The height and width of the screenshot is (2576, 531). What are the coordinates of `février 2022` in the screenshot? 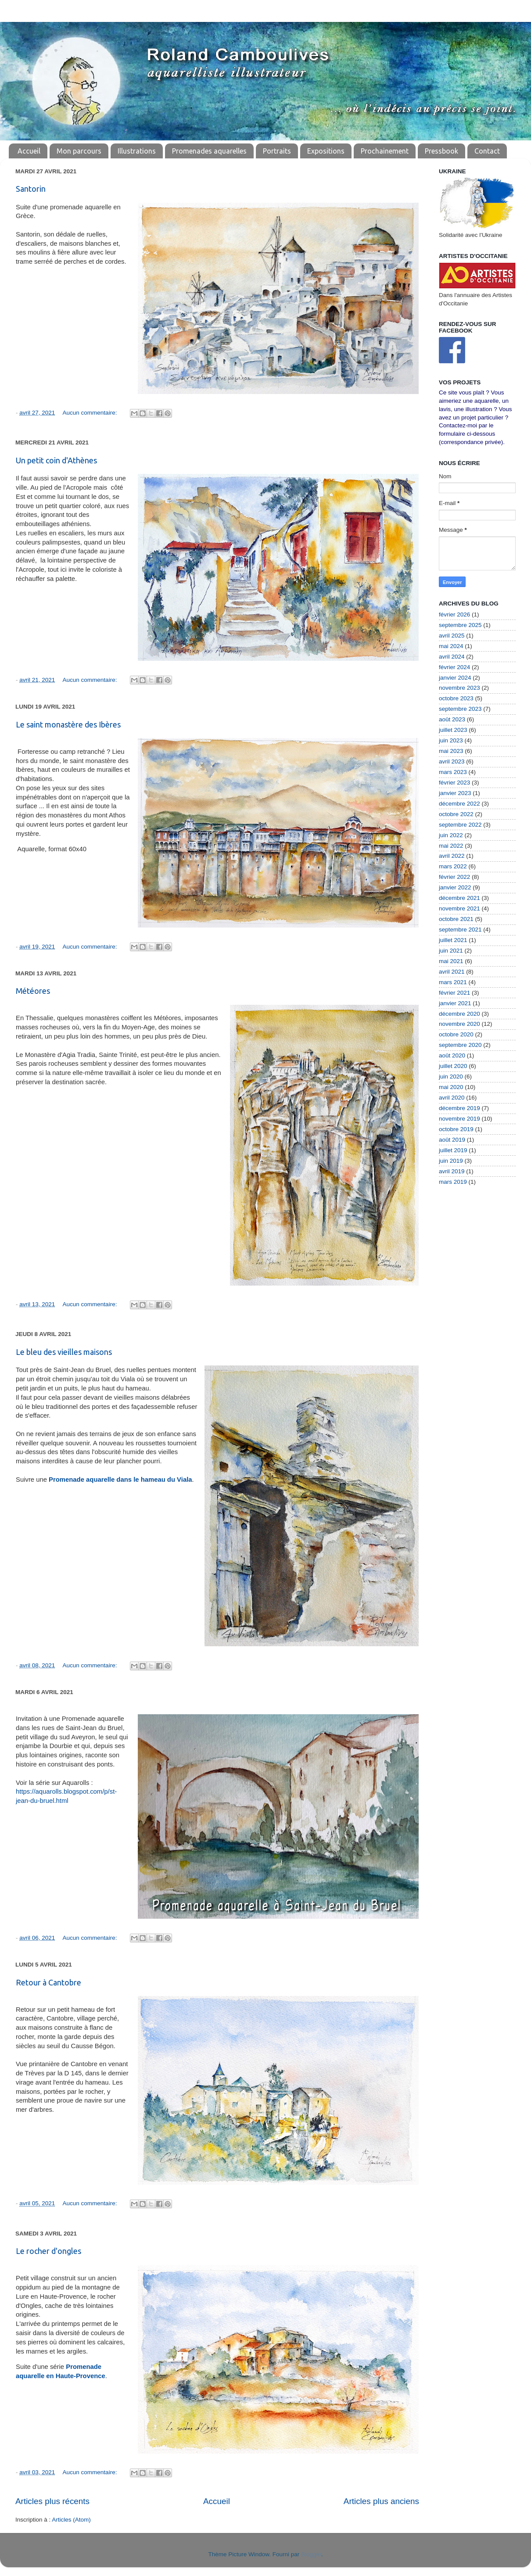 It's located at (454, 877).